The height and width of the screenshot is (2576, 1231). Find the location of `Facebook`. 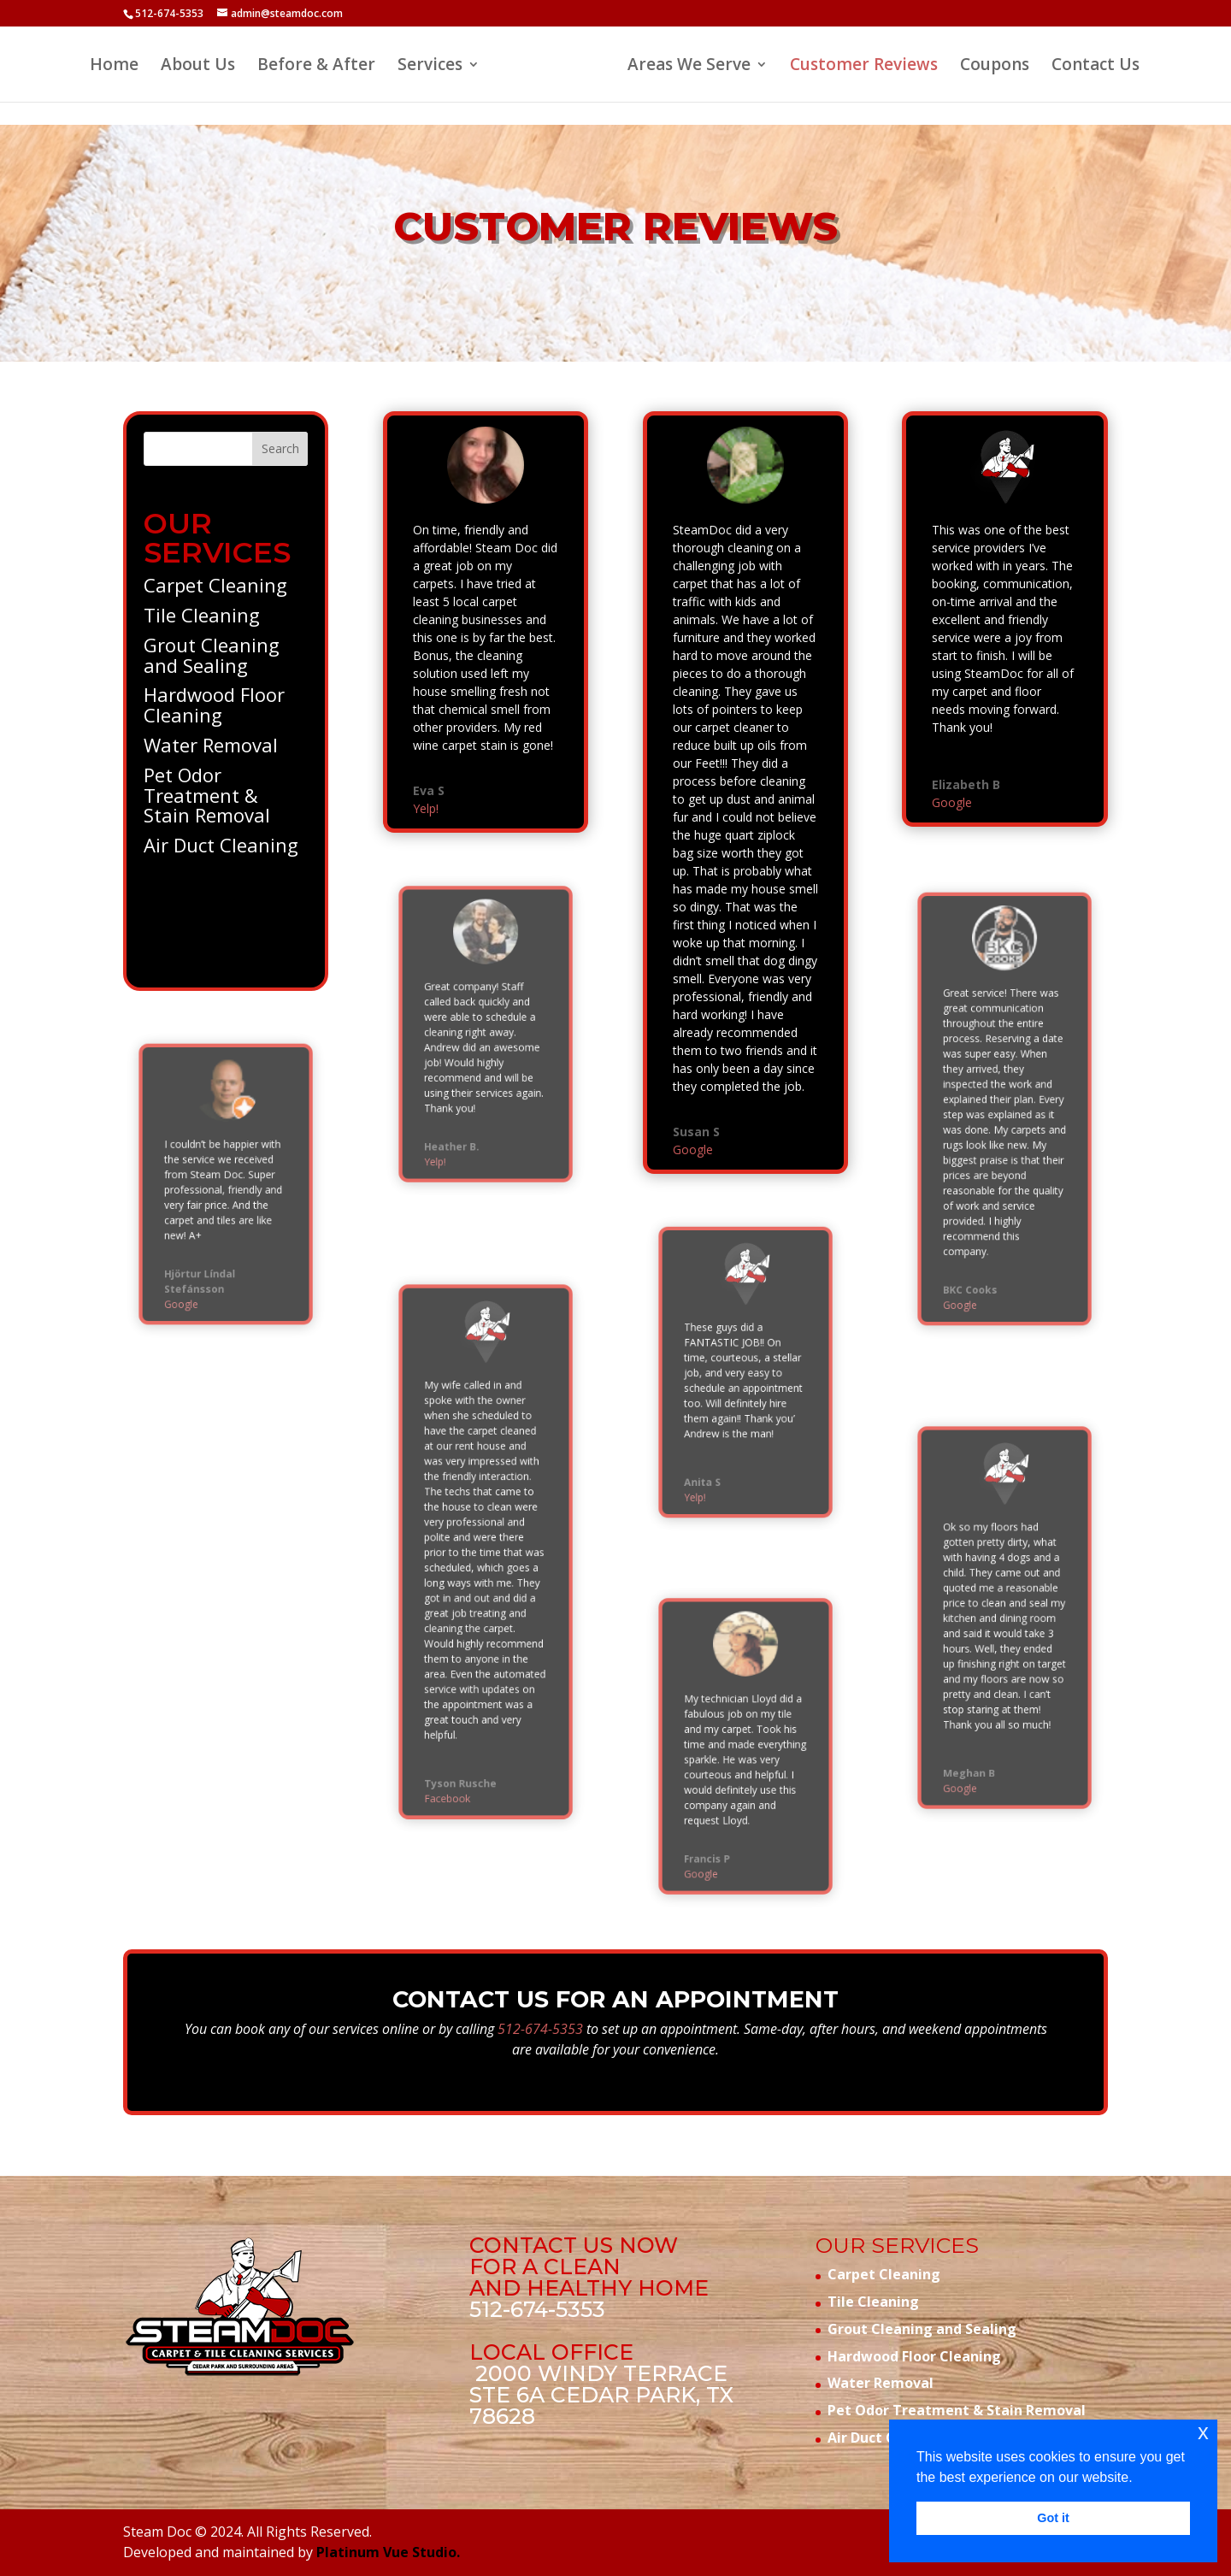

Facebook is located at coordinates (458, 1721).